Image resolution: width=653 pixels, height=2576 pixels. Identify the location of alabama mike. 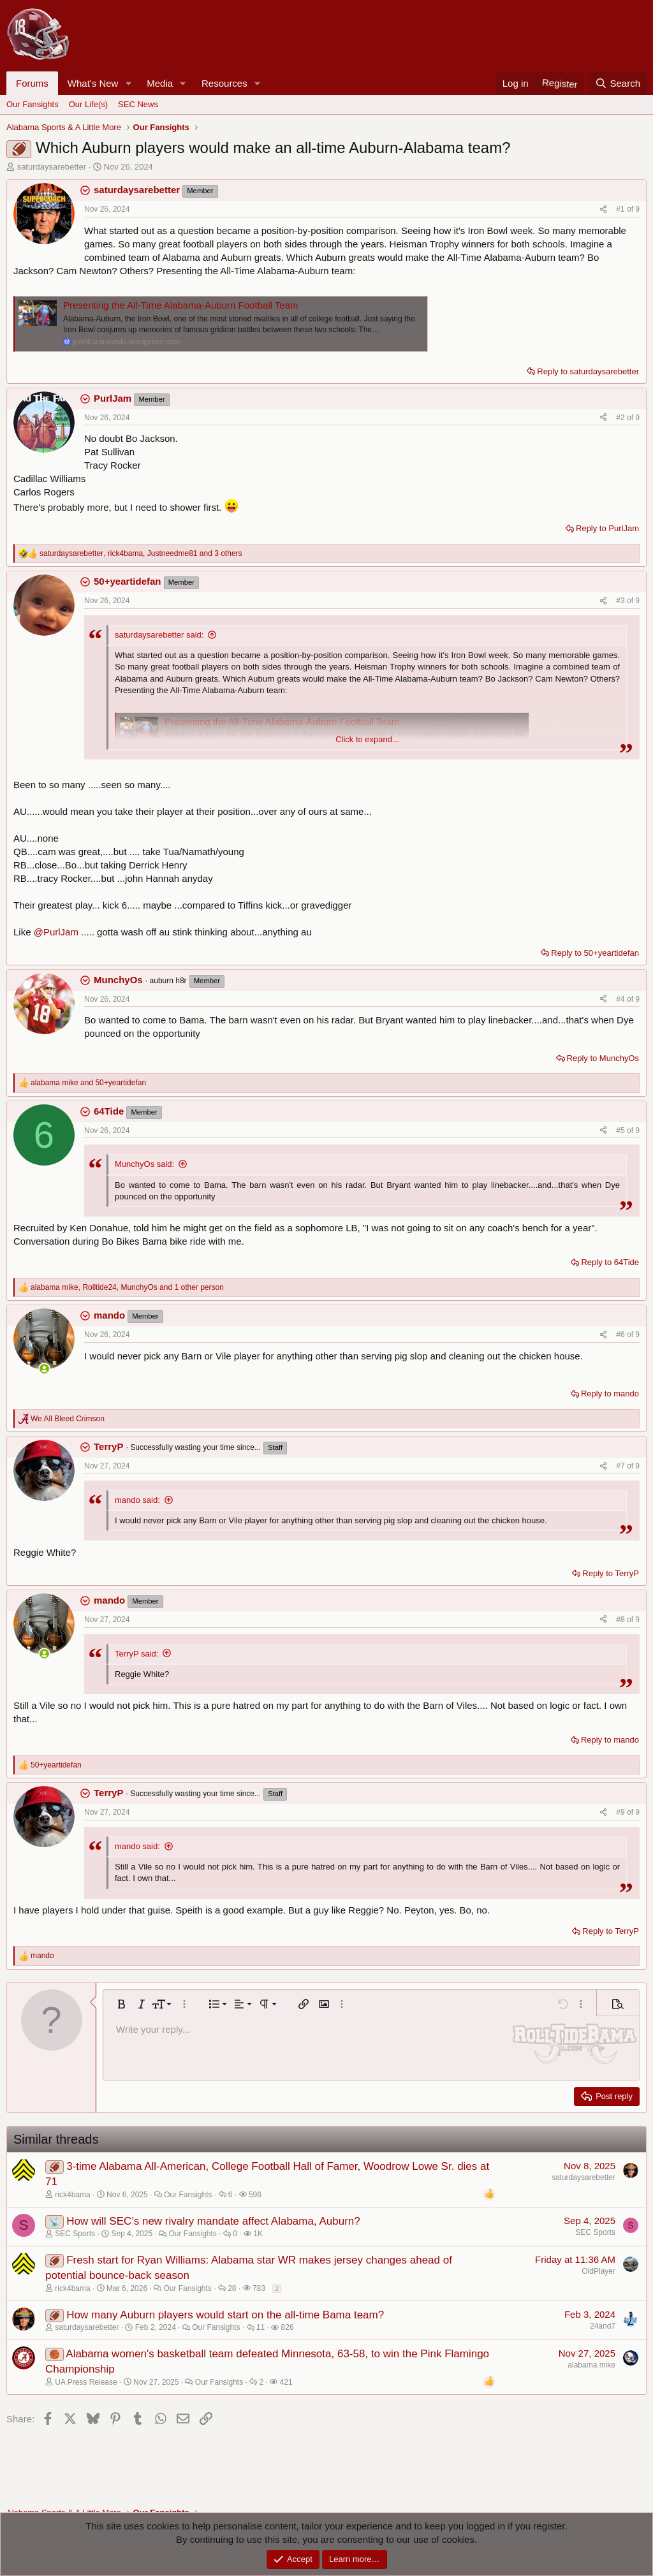
(591, 2364).